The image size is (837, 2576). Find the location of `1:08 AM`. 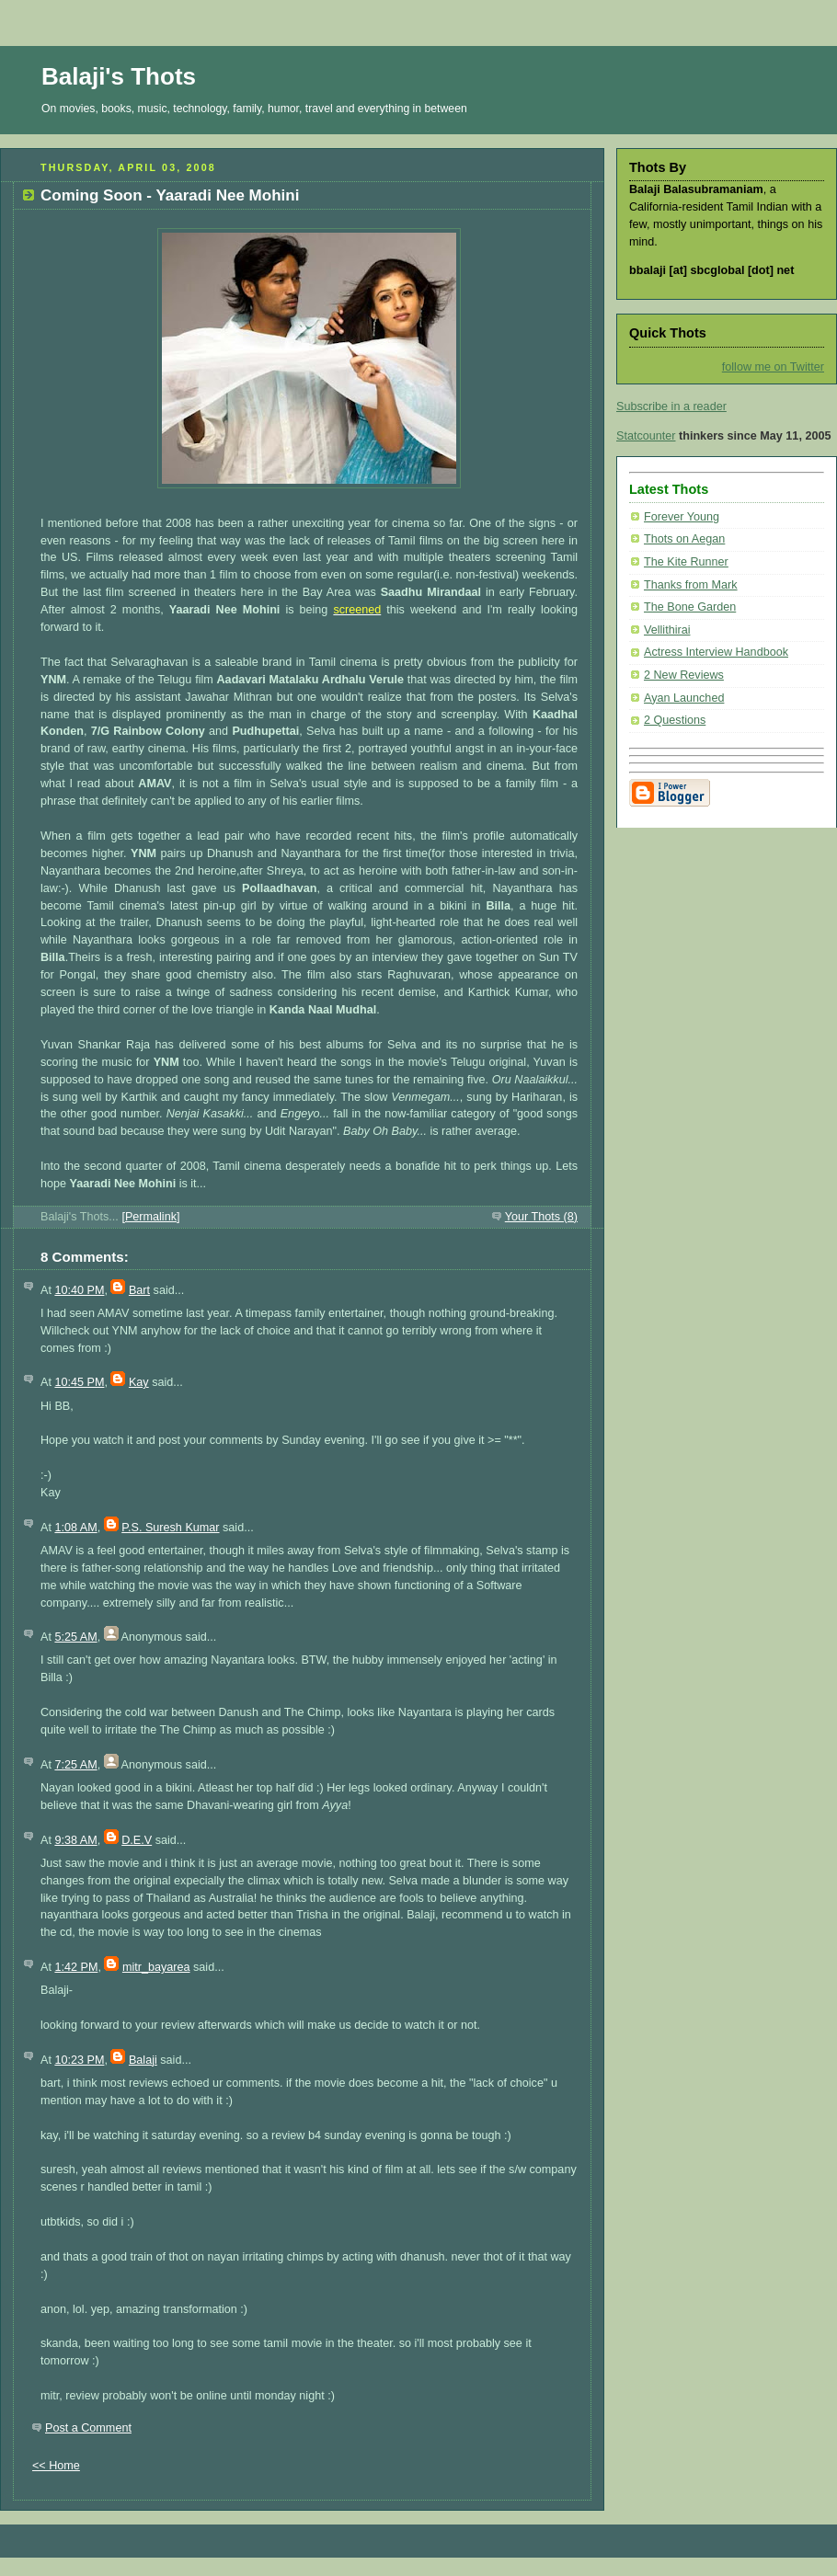

1:08 AM is located at coordinates (75, 1527).